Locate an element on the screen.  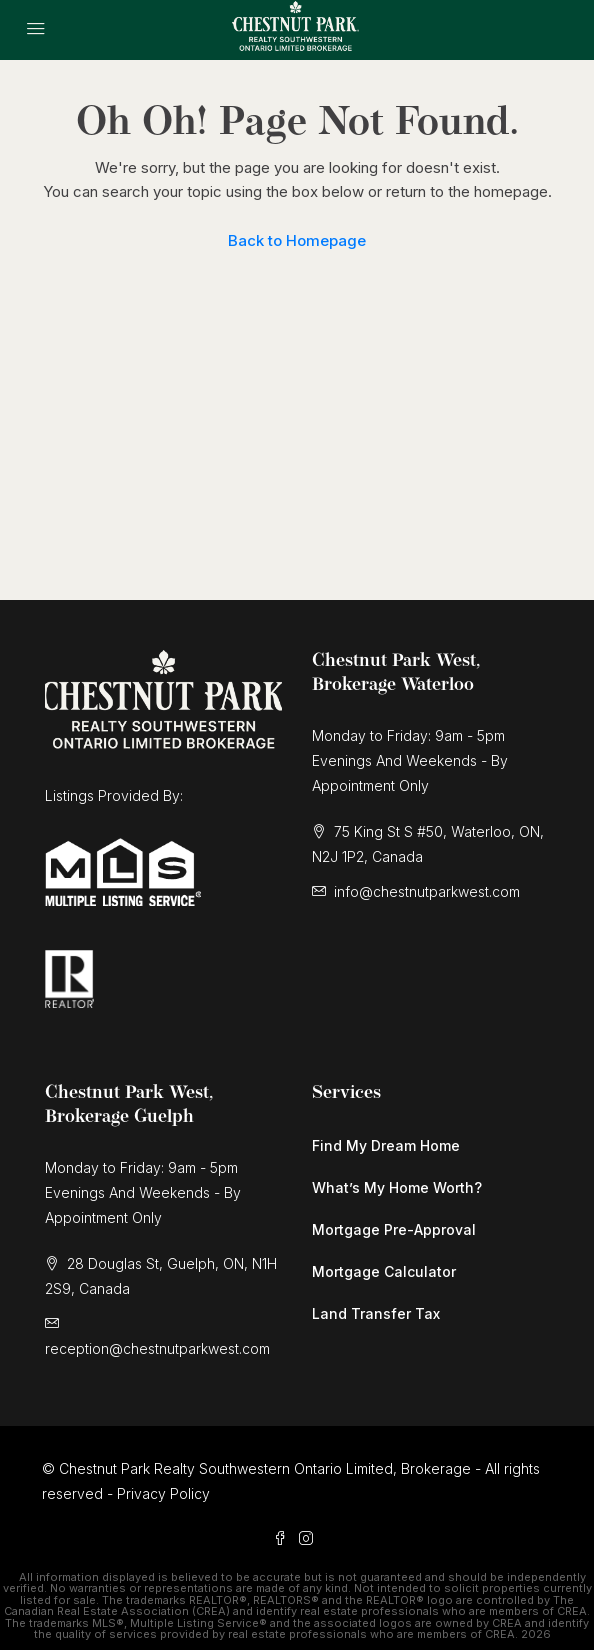
Mortgage Calculator is located at coordinates (384, 1271).